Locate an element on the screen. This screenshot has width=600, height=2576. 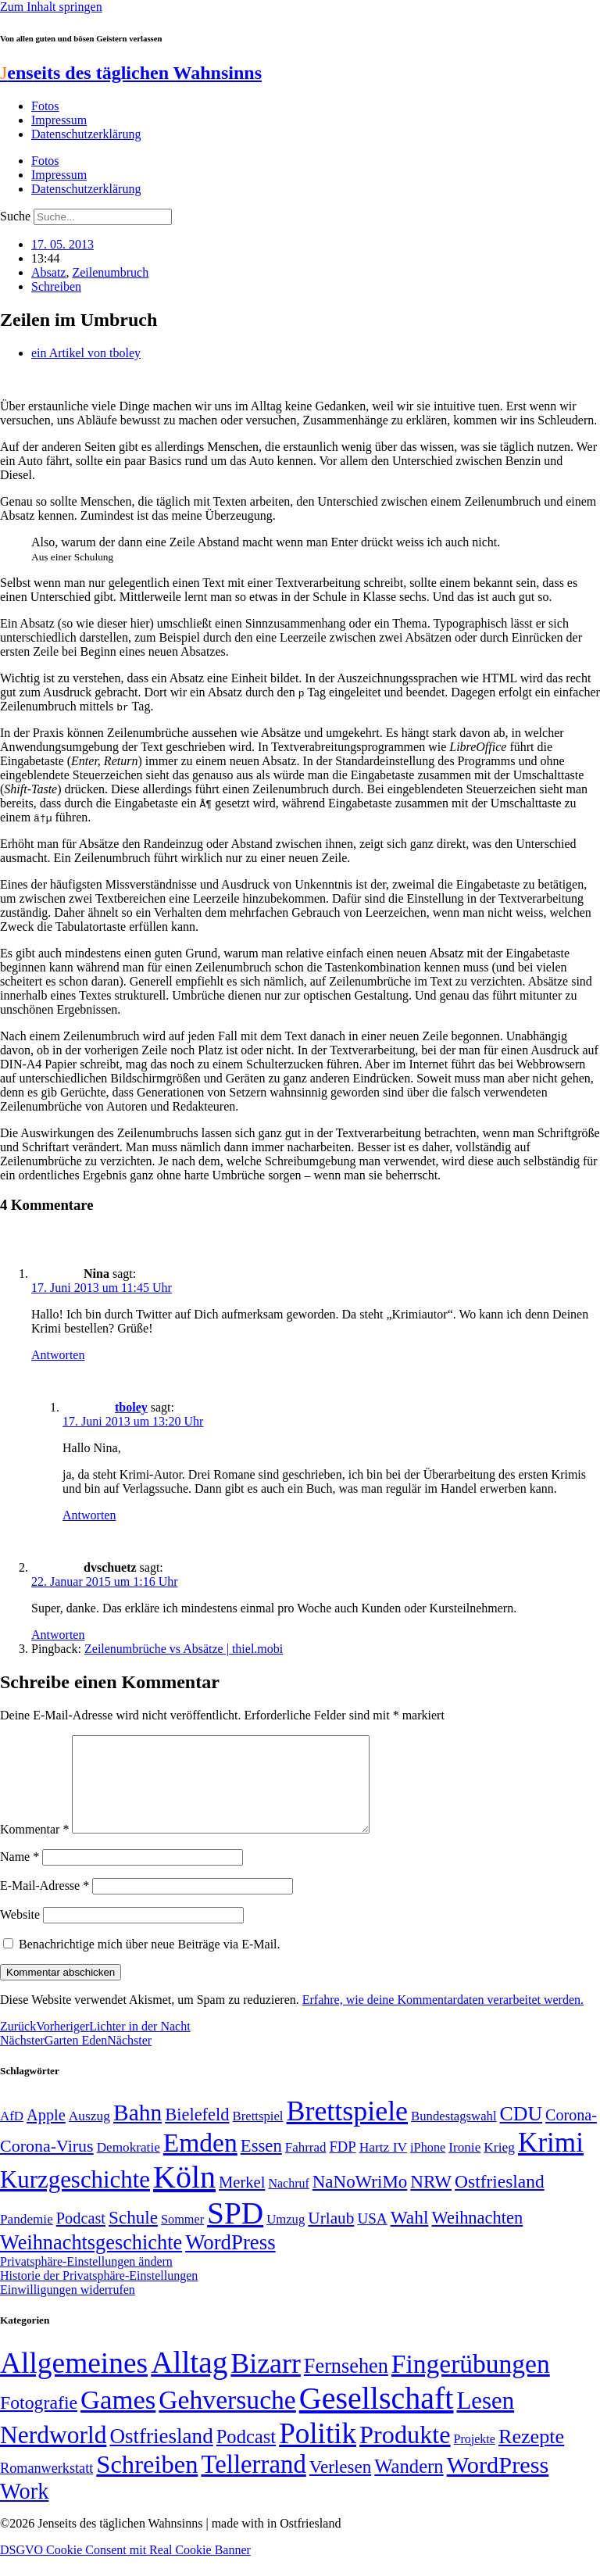
Nerdworld [Nerdworld (223 Einträge)] is located at coordinates (53, 2453).